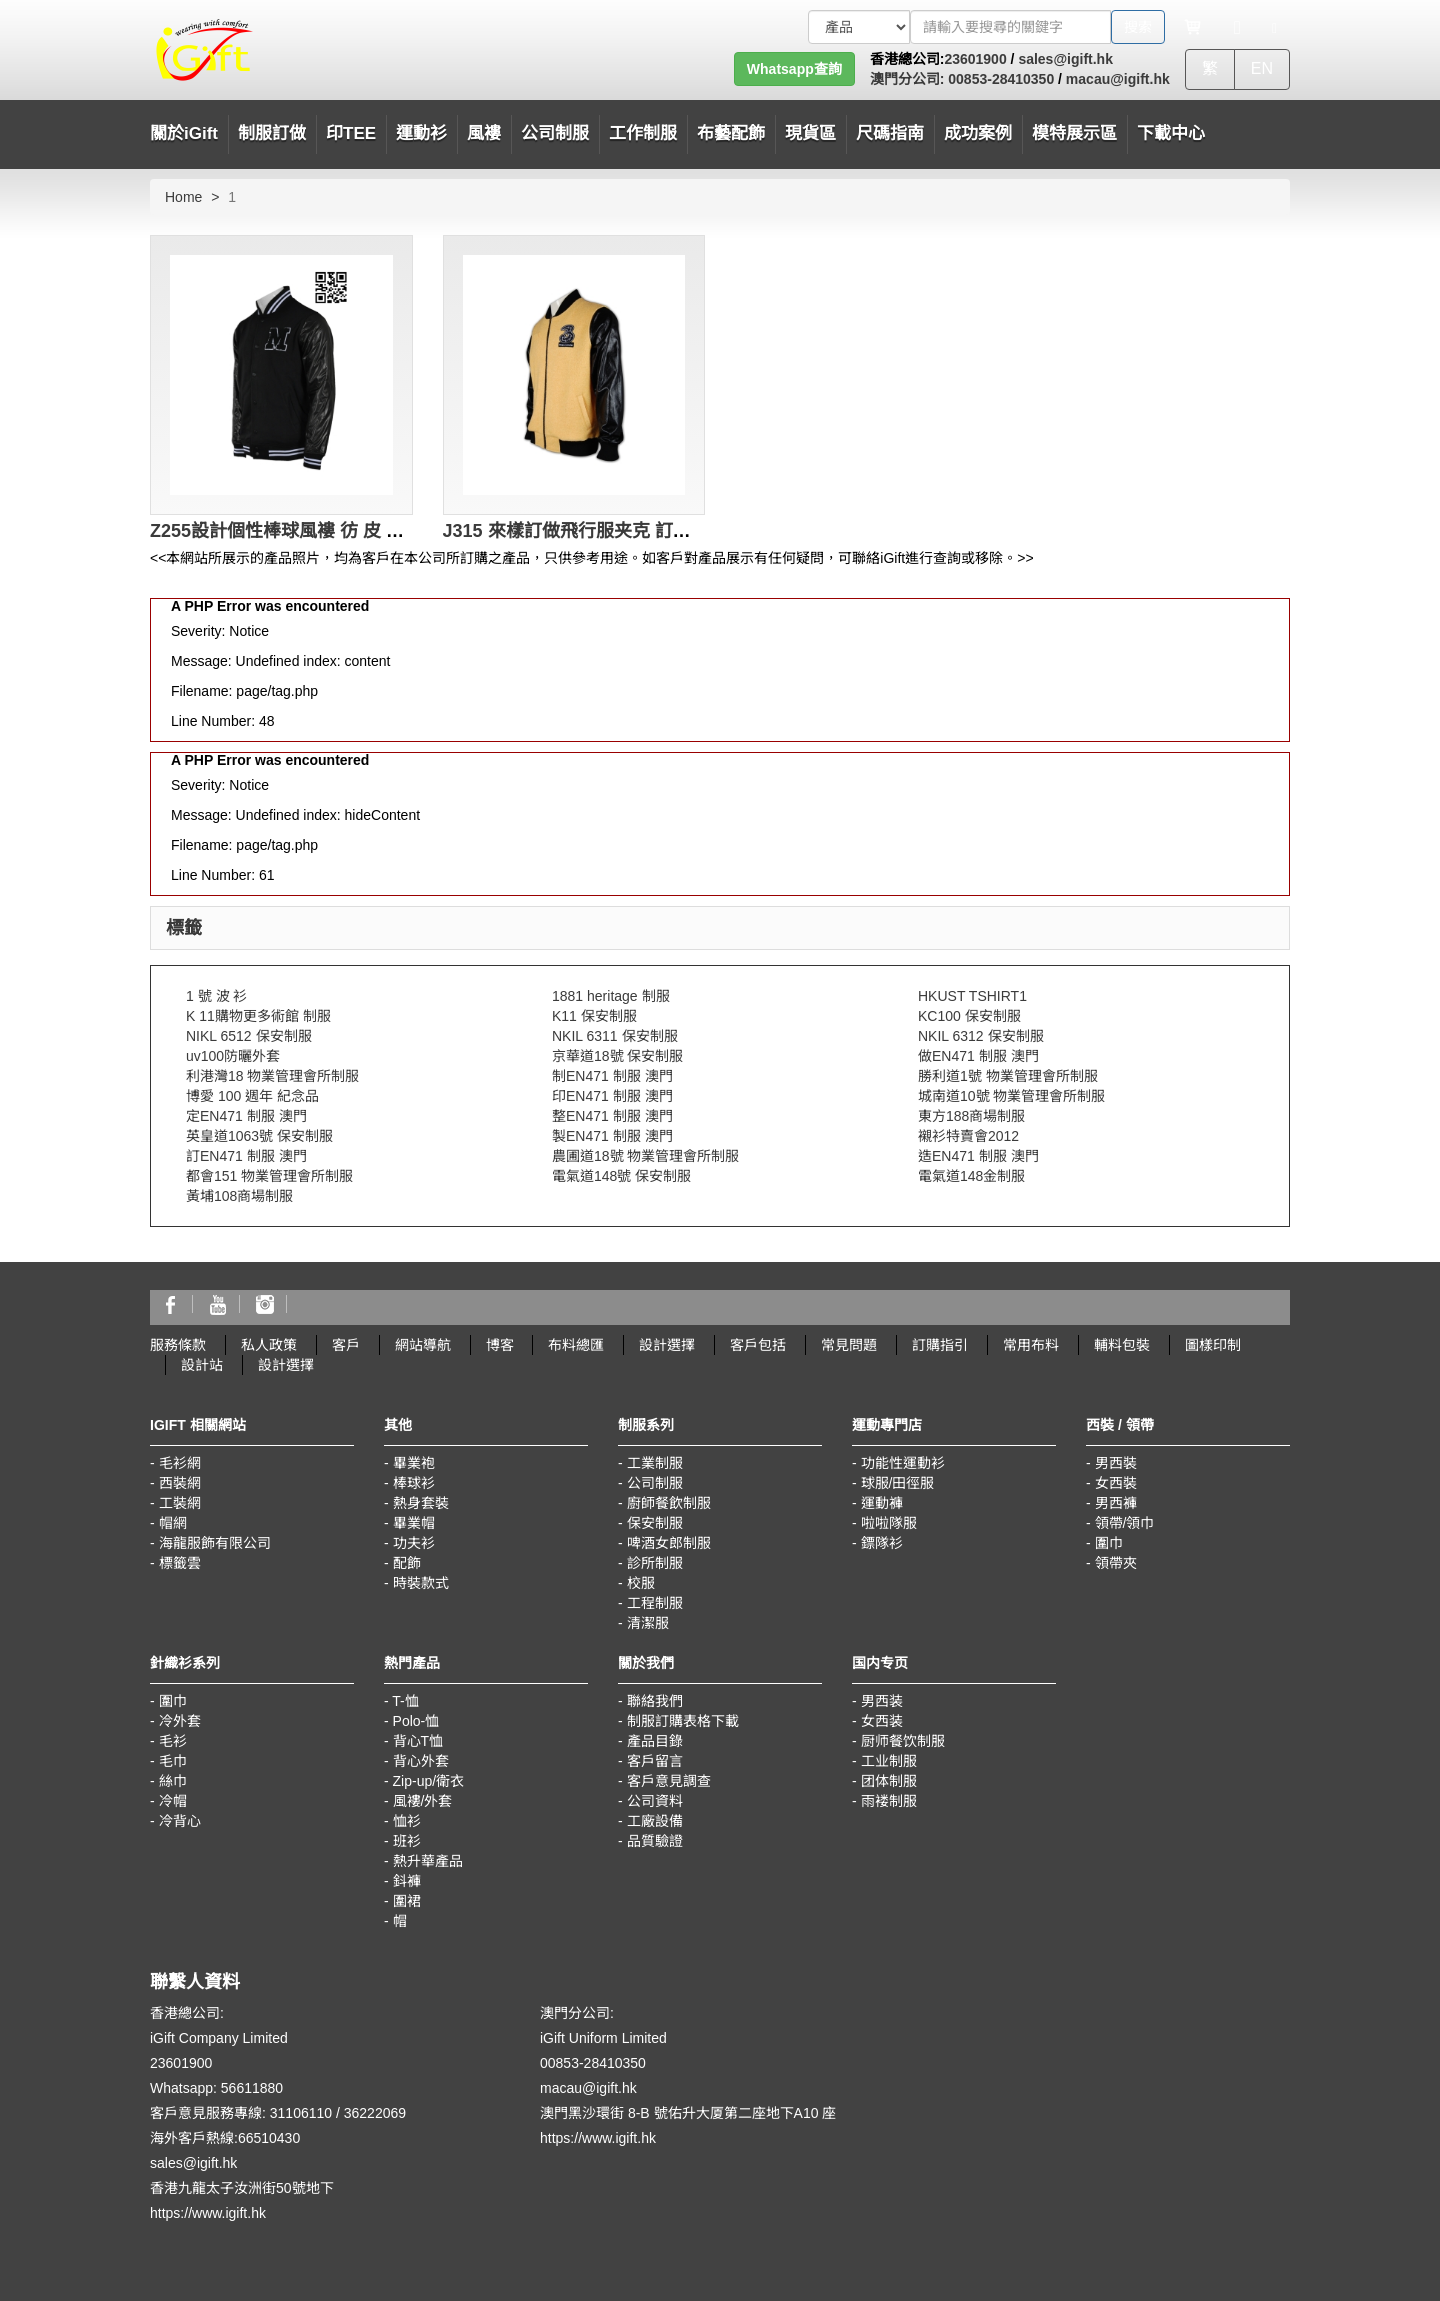 This screenshot has height=2301, width=1440. I want to click on 工廠設備, so click(655, 1821).